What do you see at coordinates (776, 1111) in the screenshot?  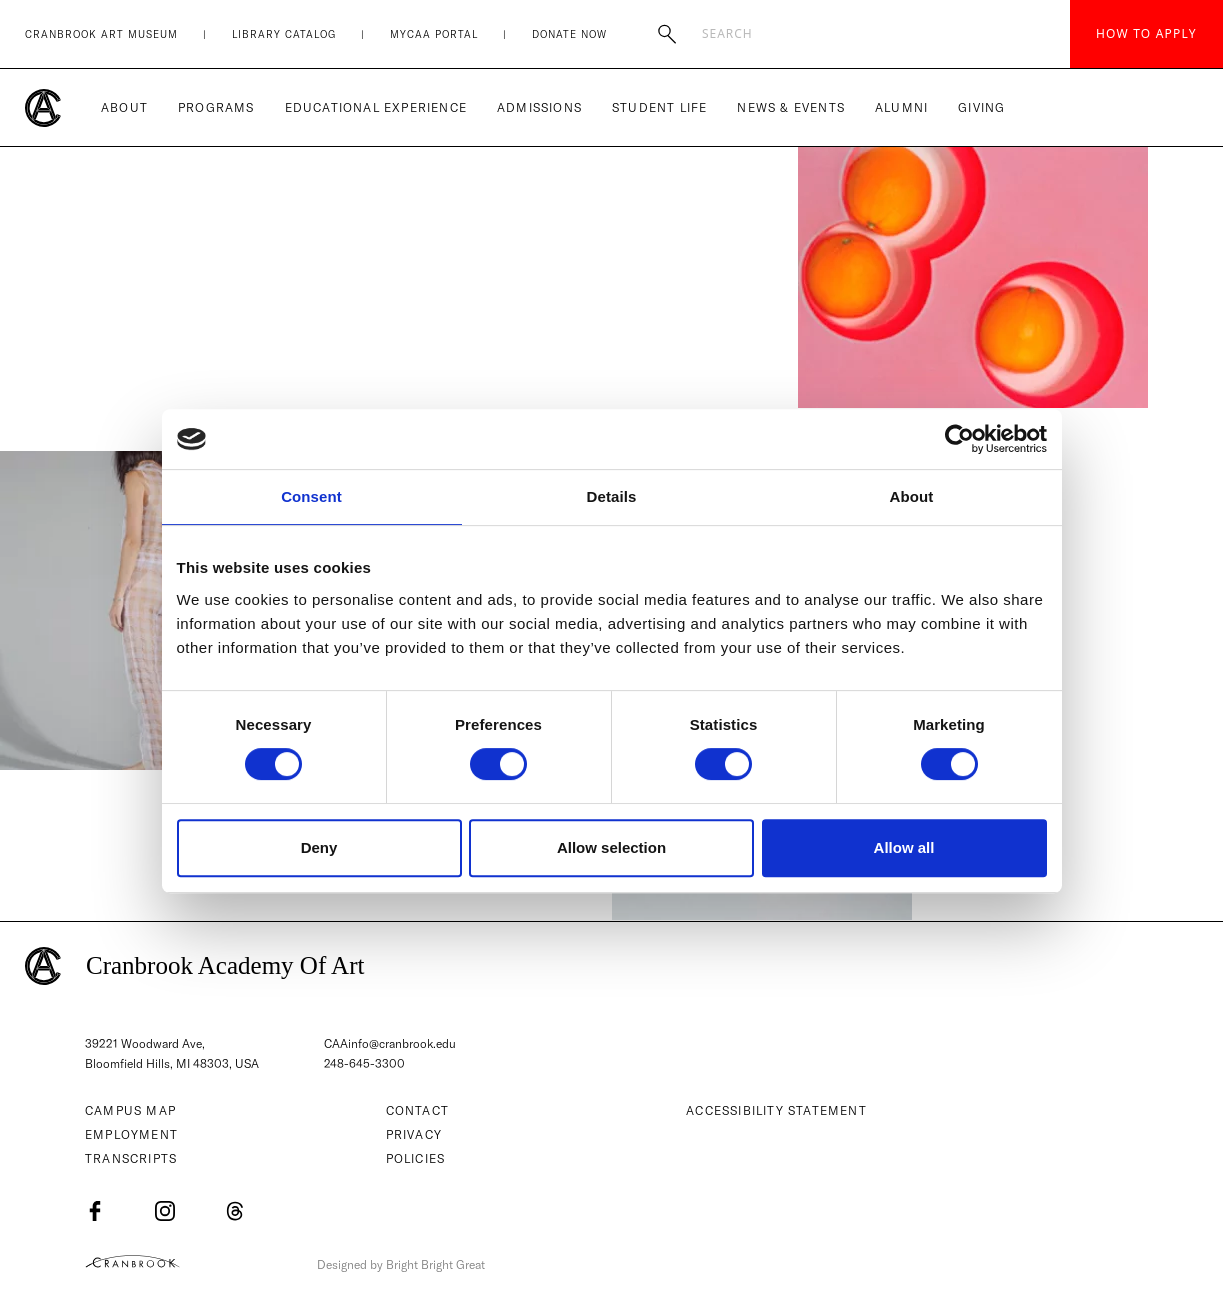 I see `Accessibility Statement` at bounding box center [776, 1111].